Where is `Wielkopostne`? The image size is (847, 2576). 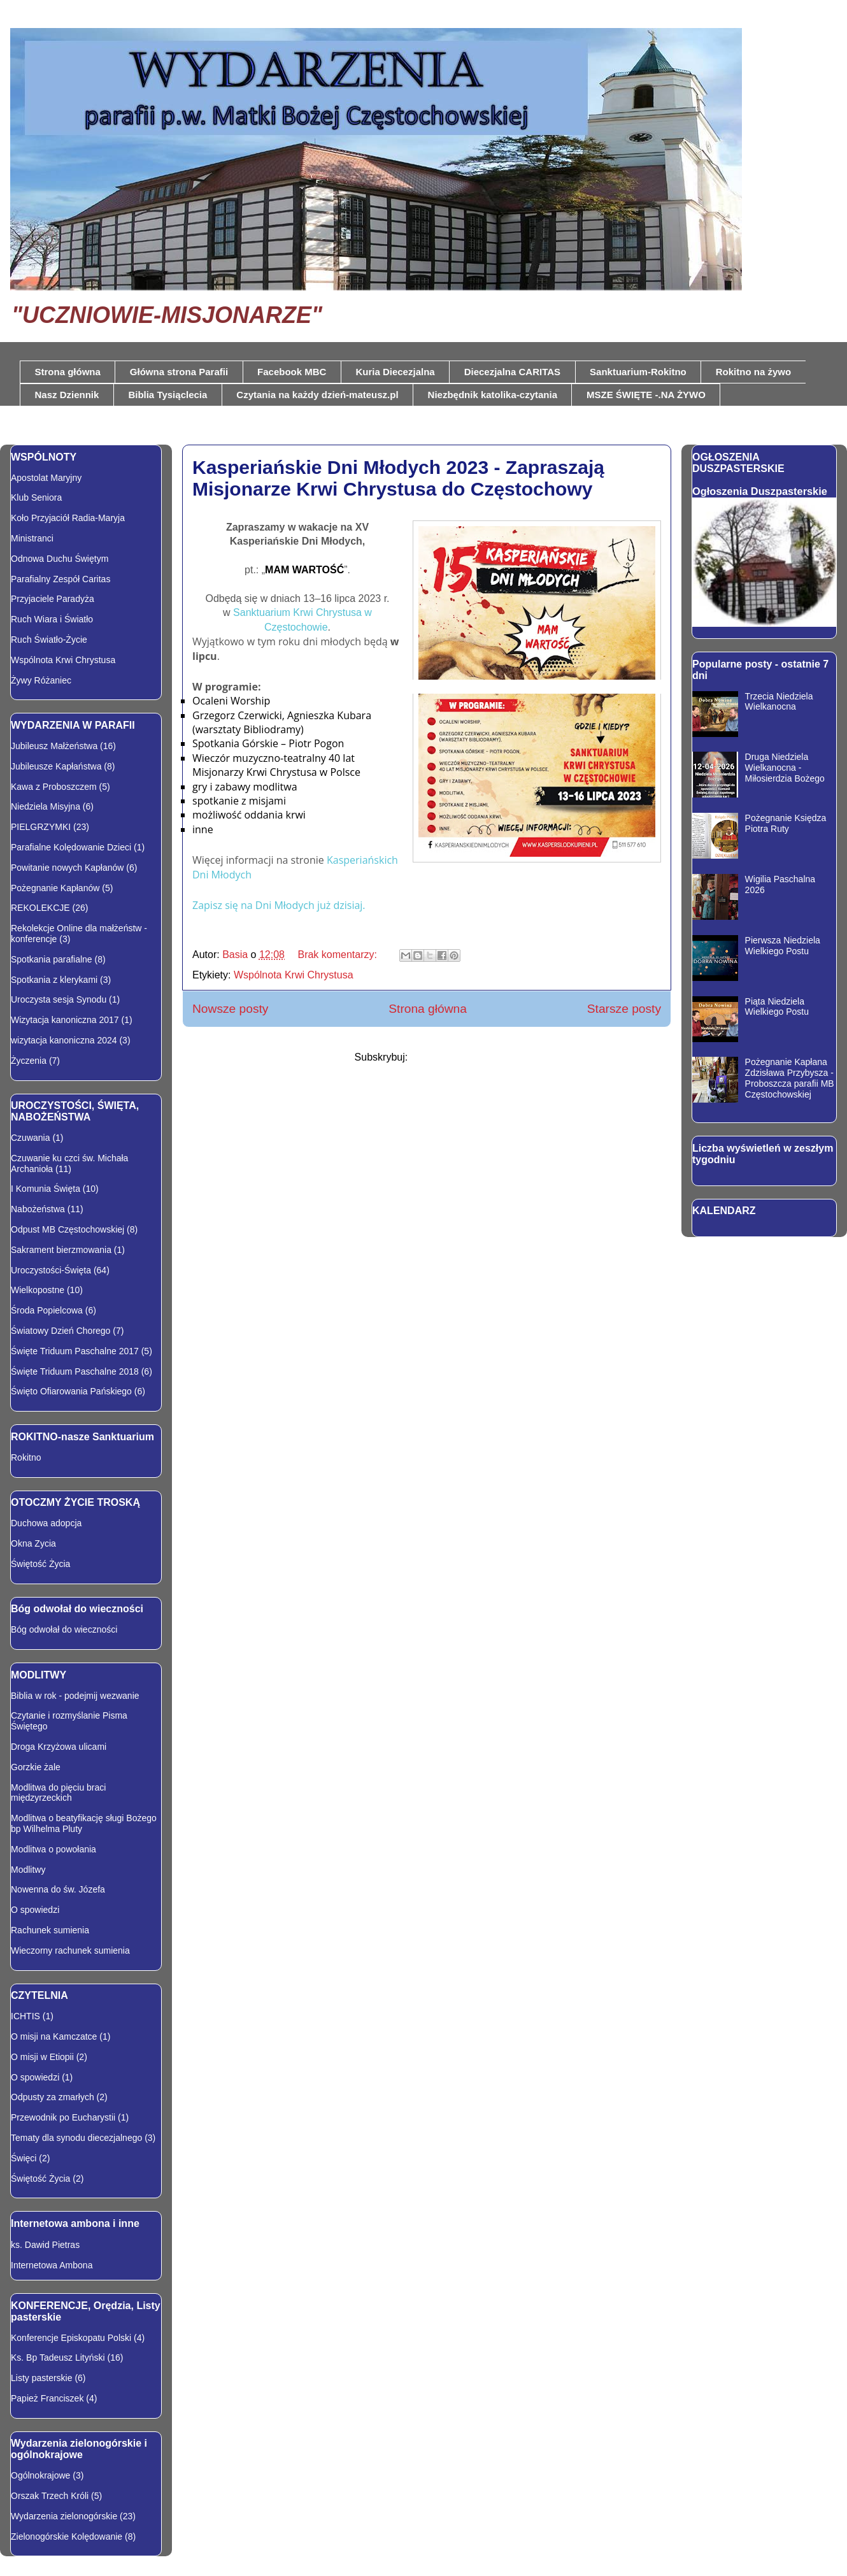 Wielkopostne is located at coordinates (37, 1290).